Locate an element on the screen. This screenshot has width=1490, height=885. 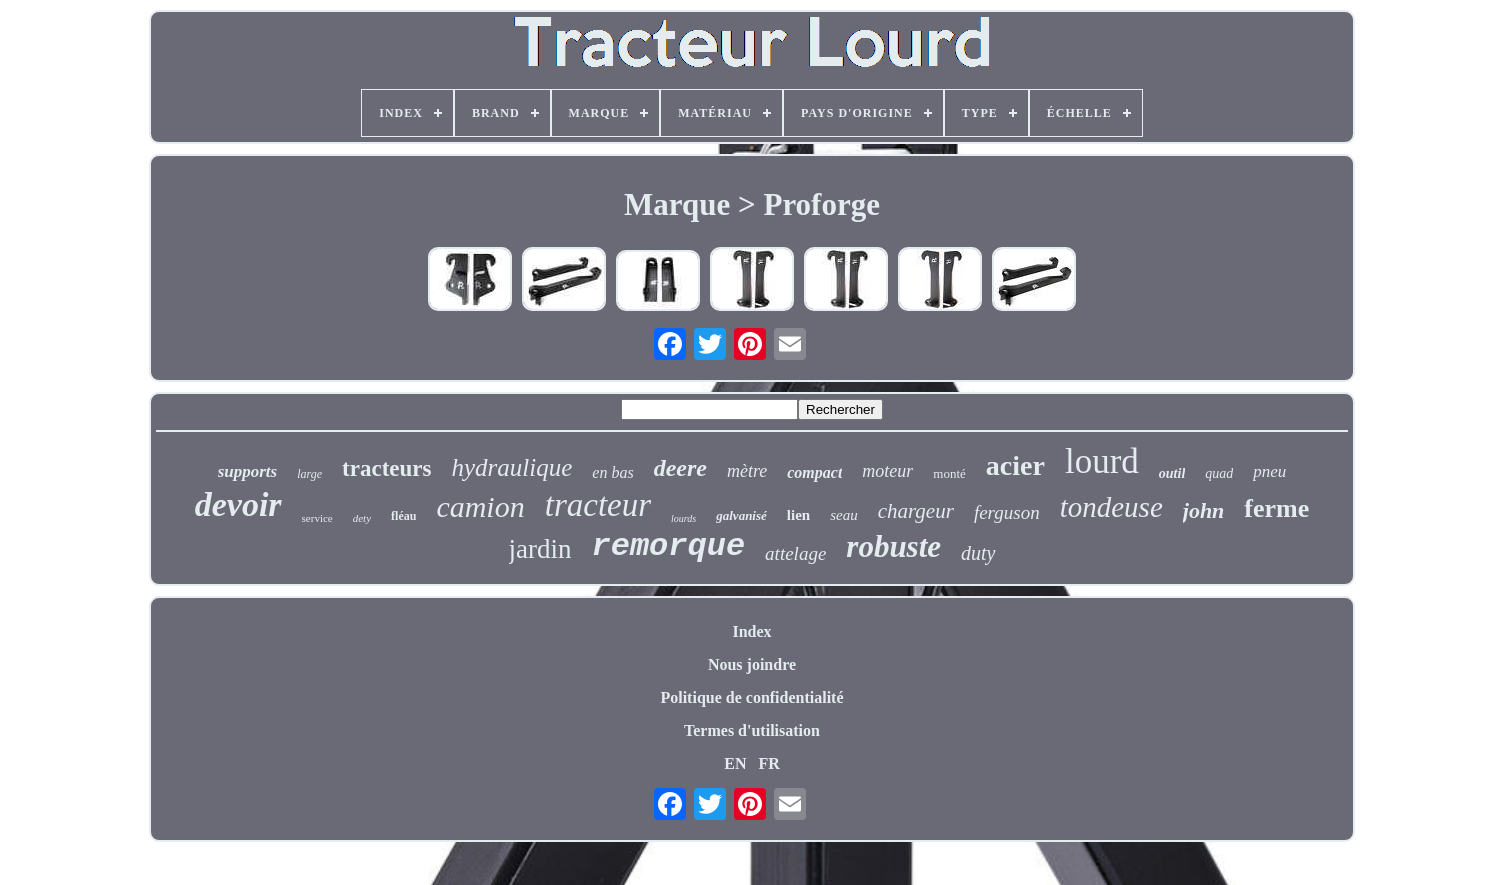
jardin is located at coordinates (540, 549).